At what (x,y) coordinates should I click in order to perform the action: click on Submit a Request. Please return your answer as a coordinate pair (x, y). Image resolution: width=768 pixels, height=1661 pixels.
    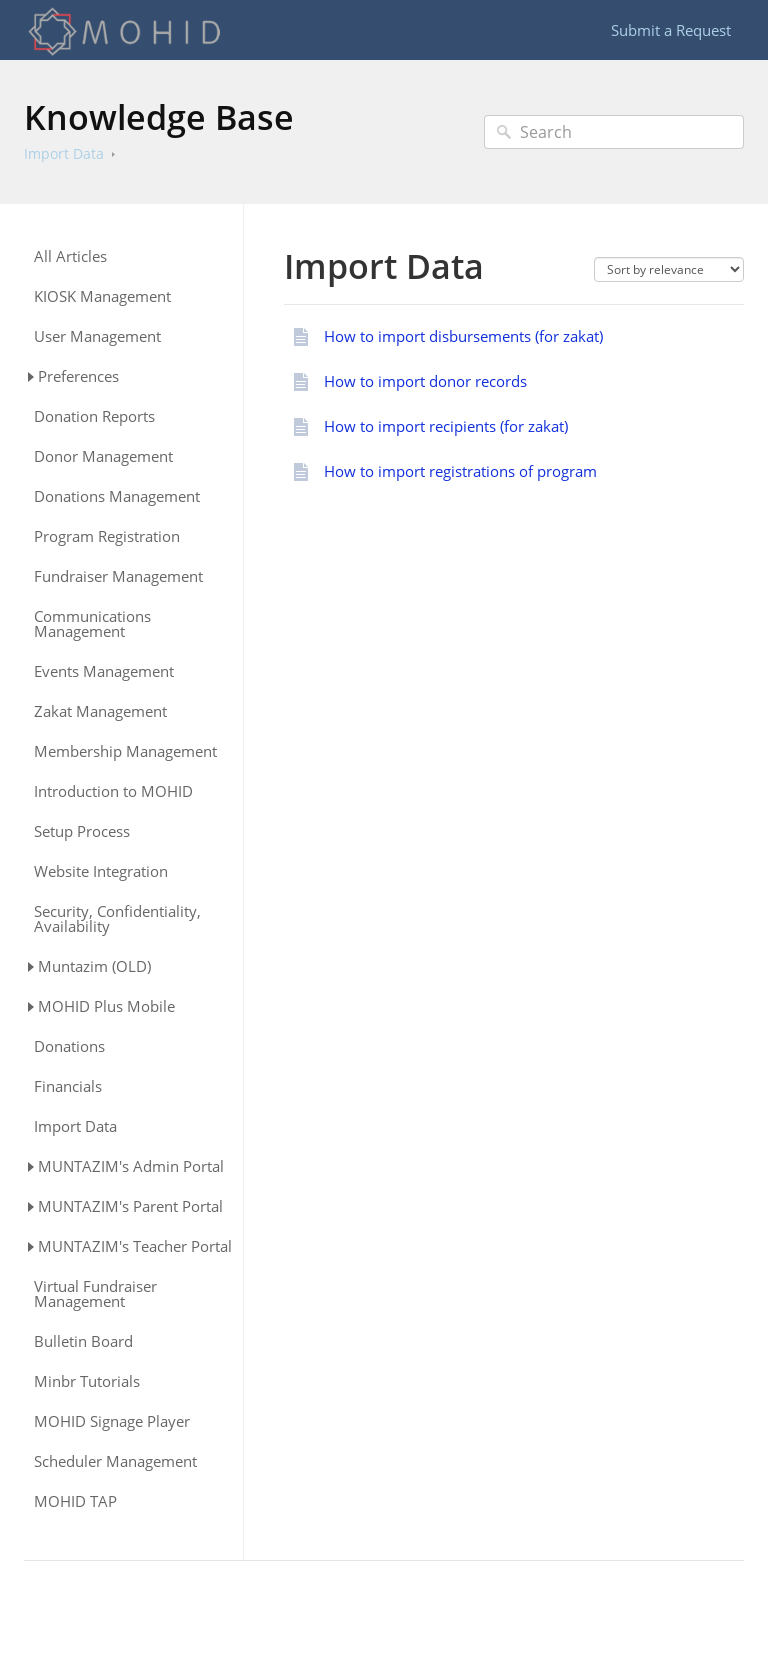
    Looking at the image, I should click on (671, 30).